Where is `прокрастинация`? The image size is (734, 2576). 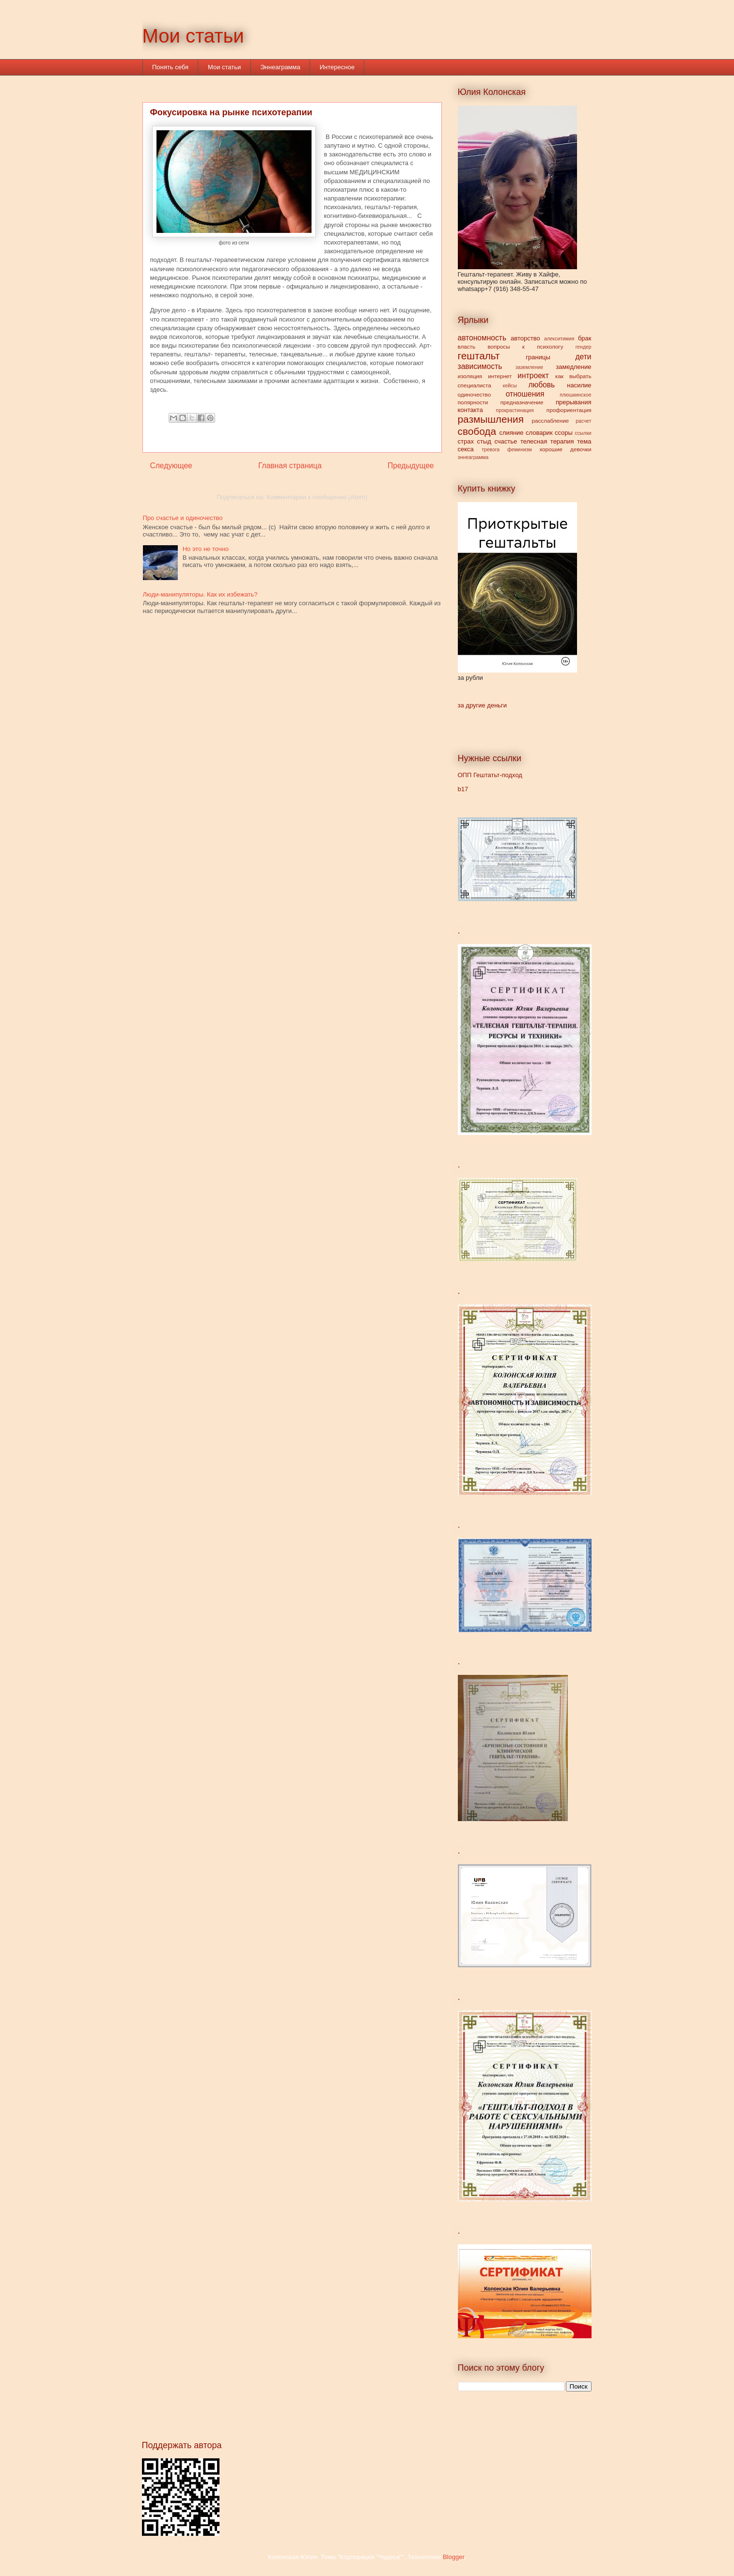 прокрастинация is located at coordinates (515, 410).